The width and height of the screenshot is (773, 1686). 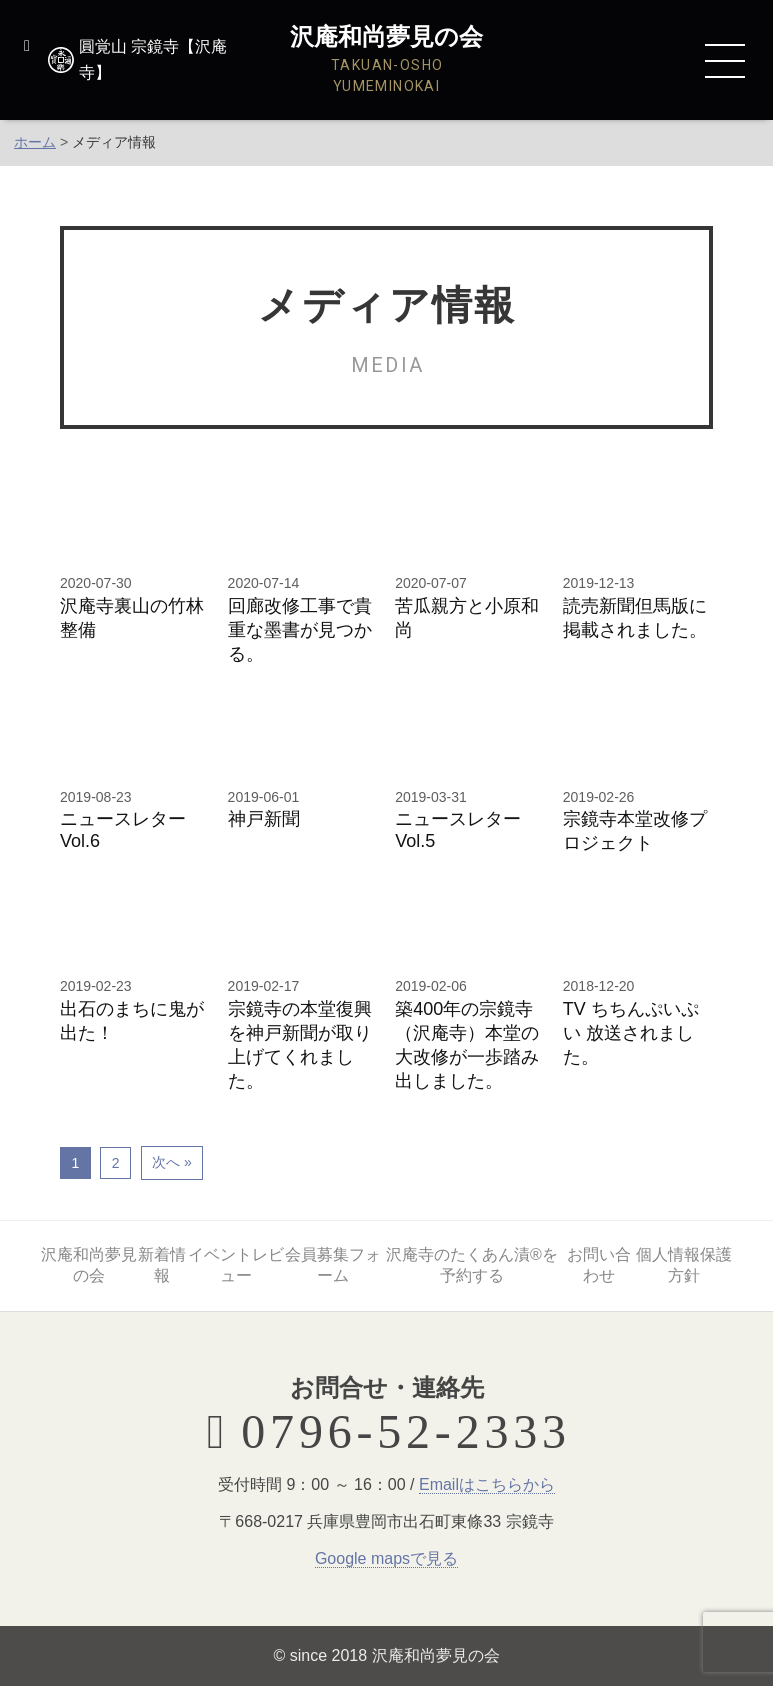 What do you see at coordinates (599, 1265) in the screenshot?
I see `お問い合わせ` at bounding box center [599, 1265].